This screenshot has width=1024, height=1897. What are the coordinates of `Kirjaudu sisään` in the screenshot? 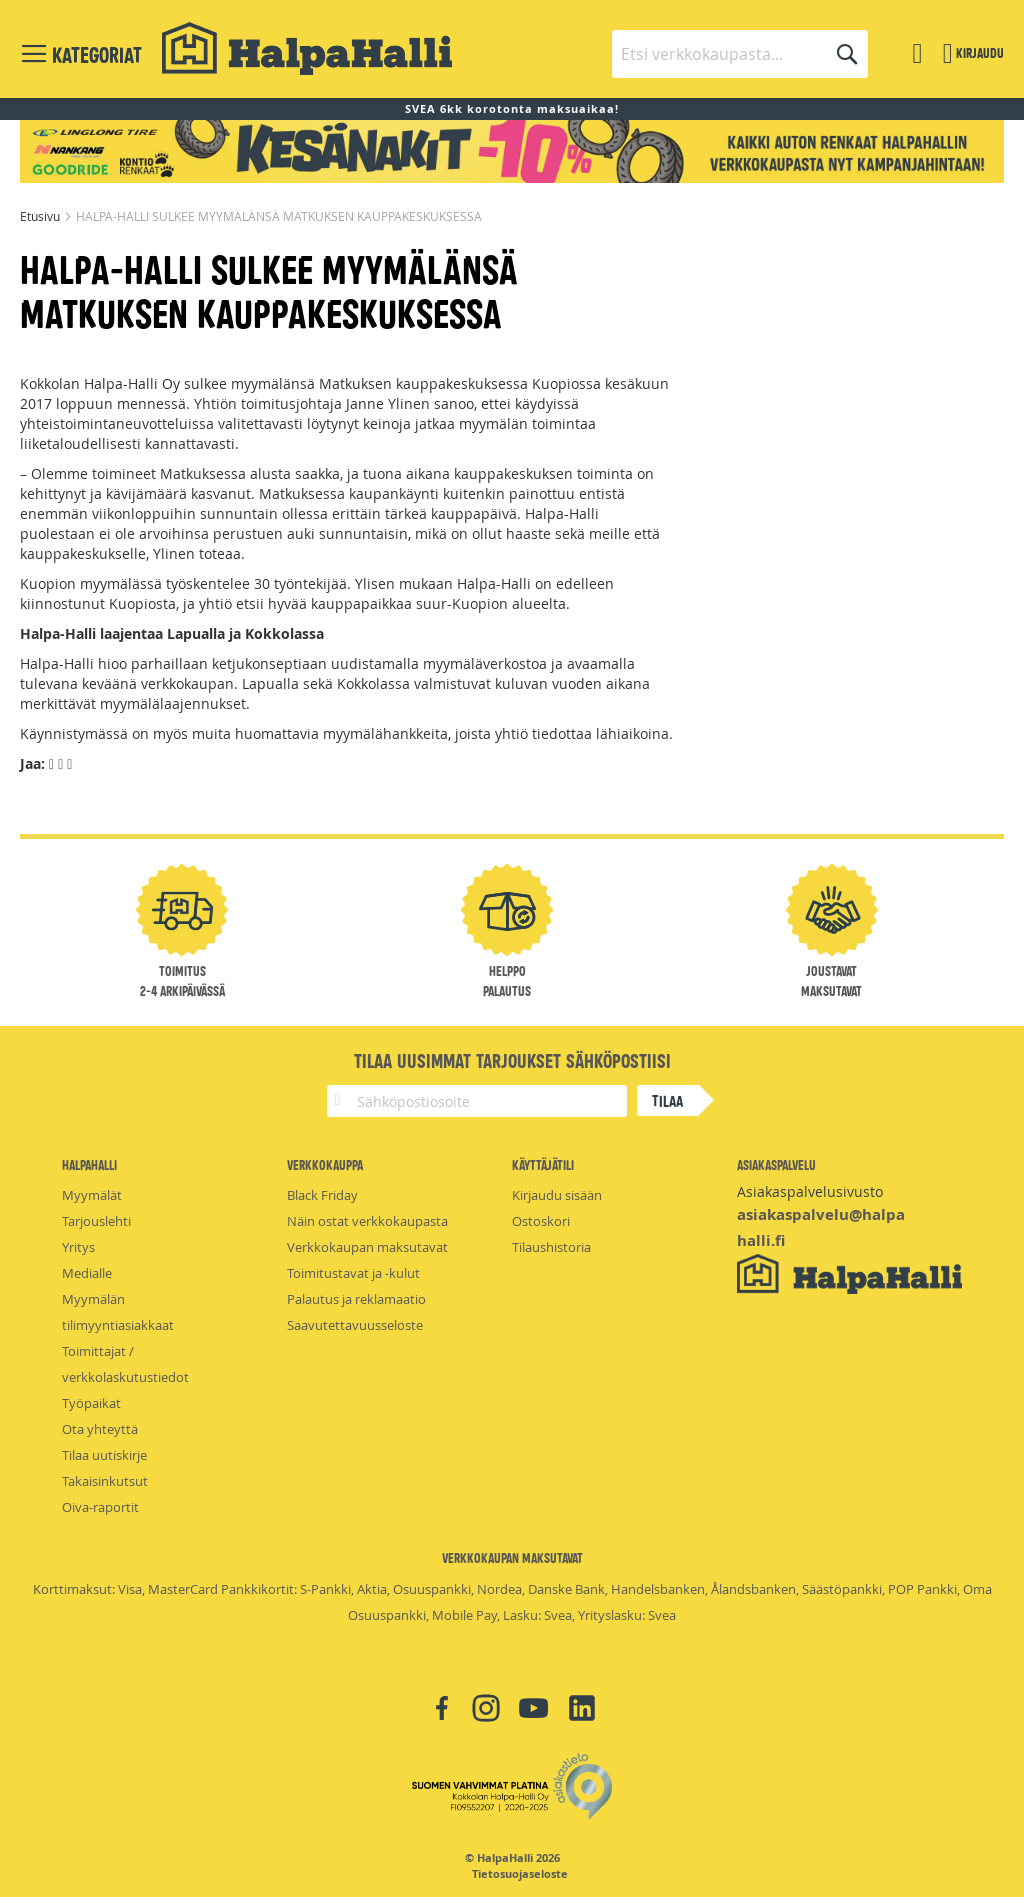 It's located at (557, 1195).